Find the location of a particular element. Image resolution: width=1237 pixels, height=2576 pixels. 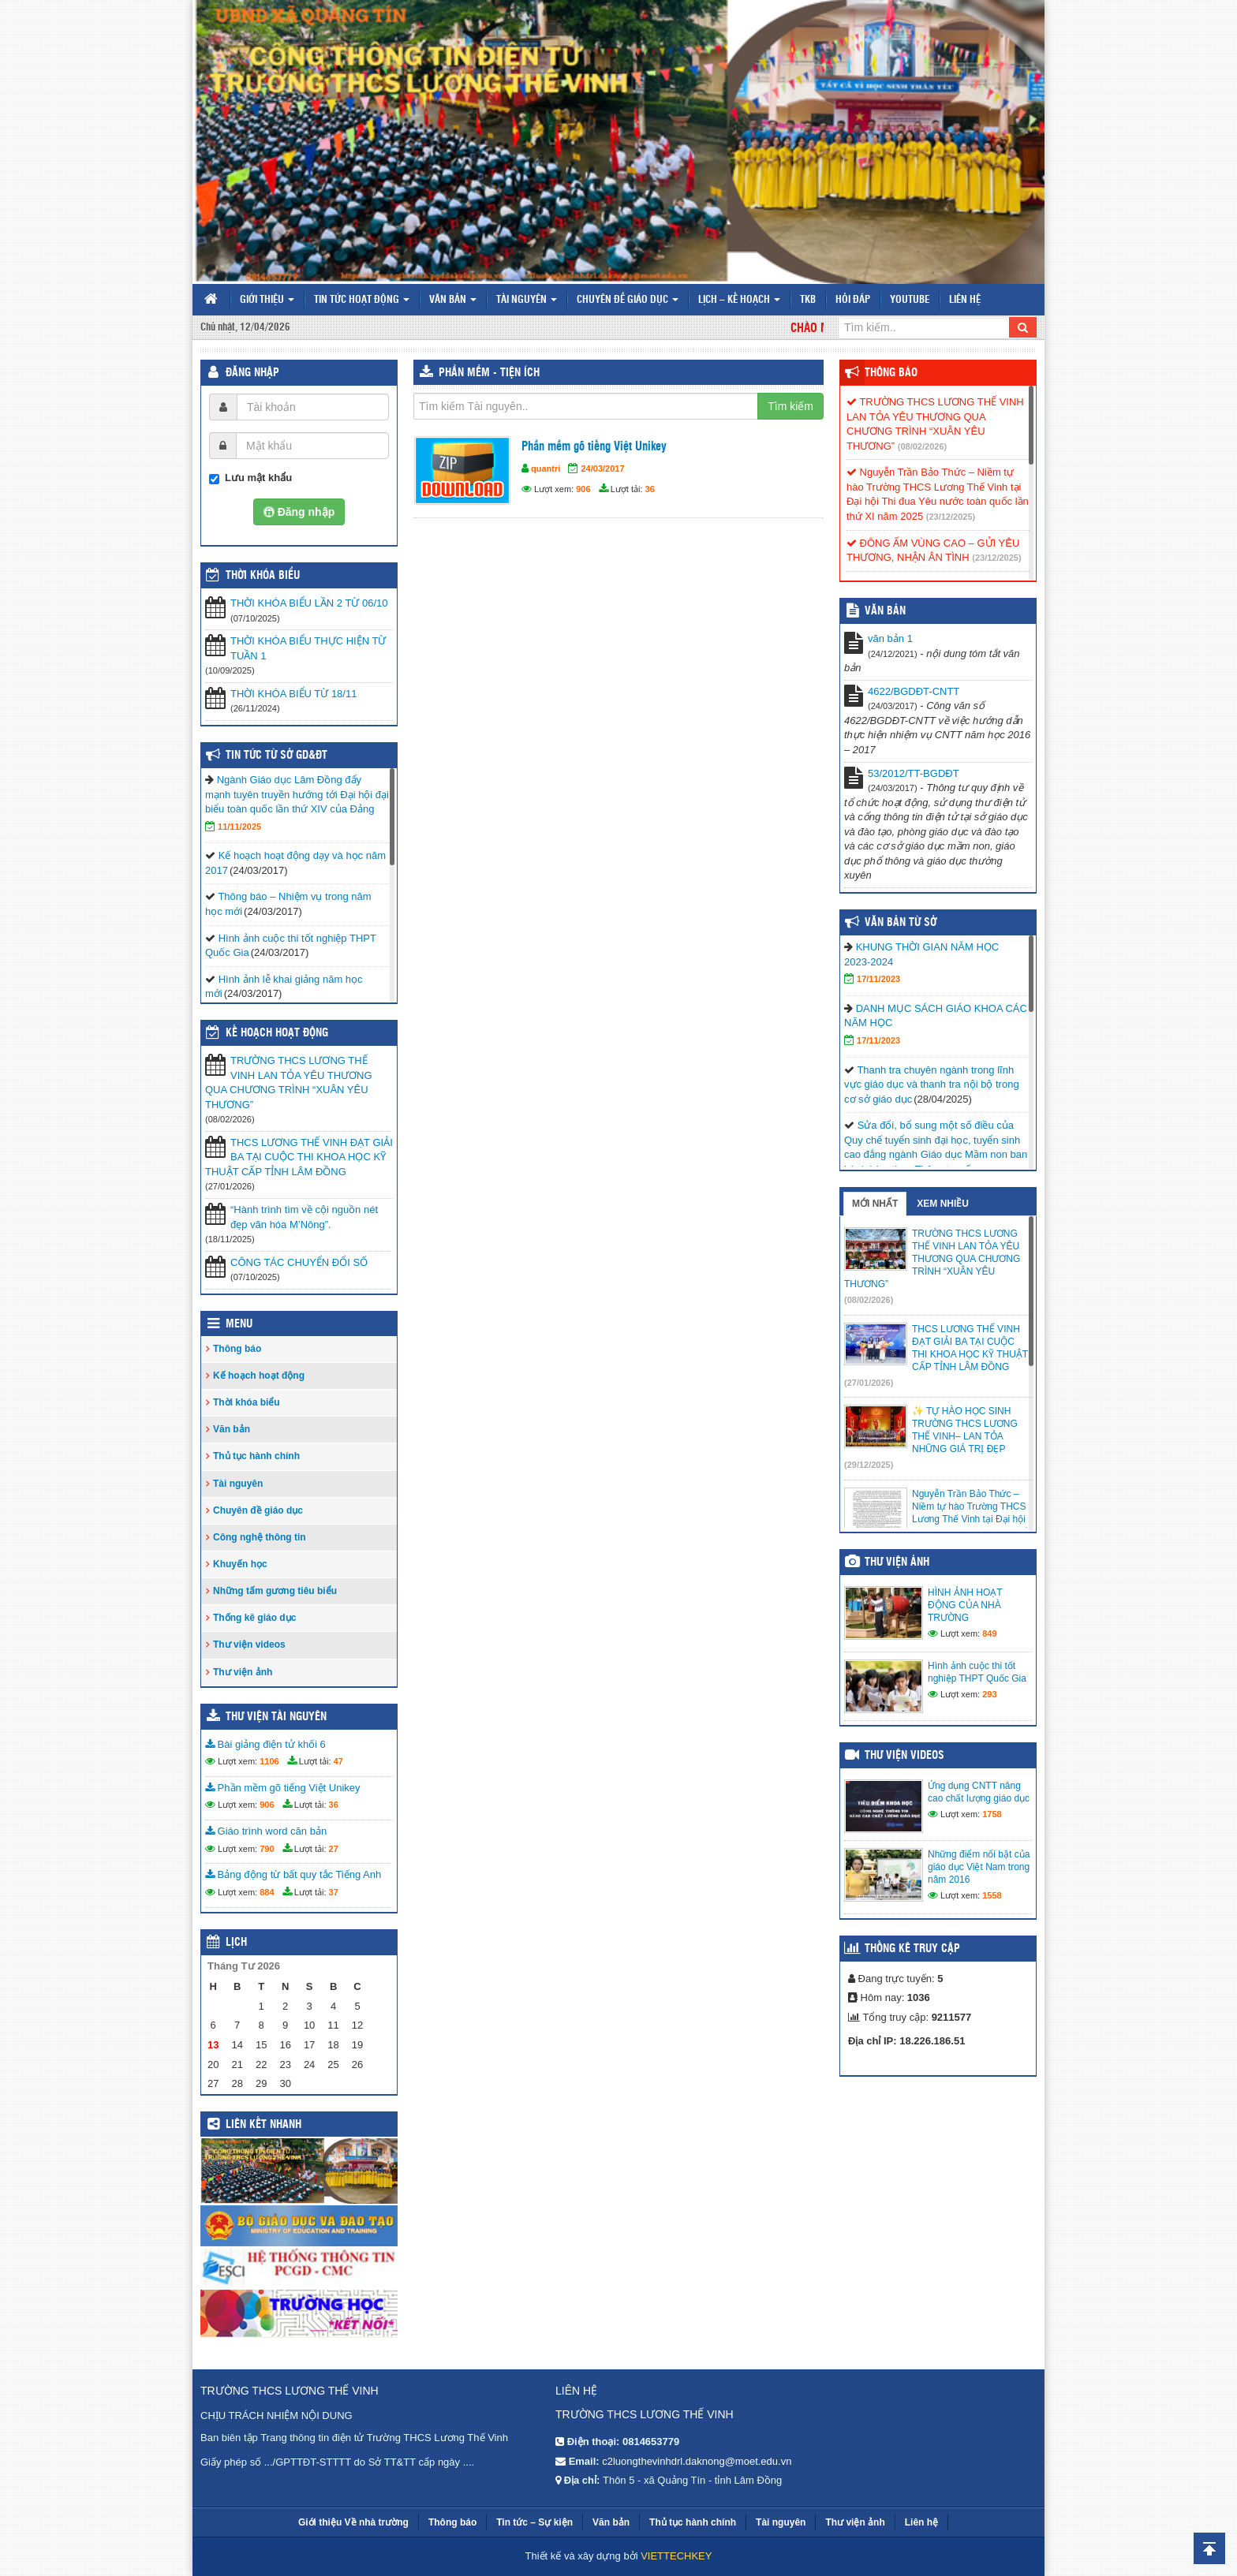

Giới thiệu is located at coordinates (267, 300).